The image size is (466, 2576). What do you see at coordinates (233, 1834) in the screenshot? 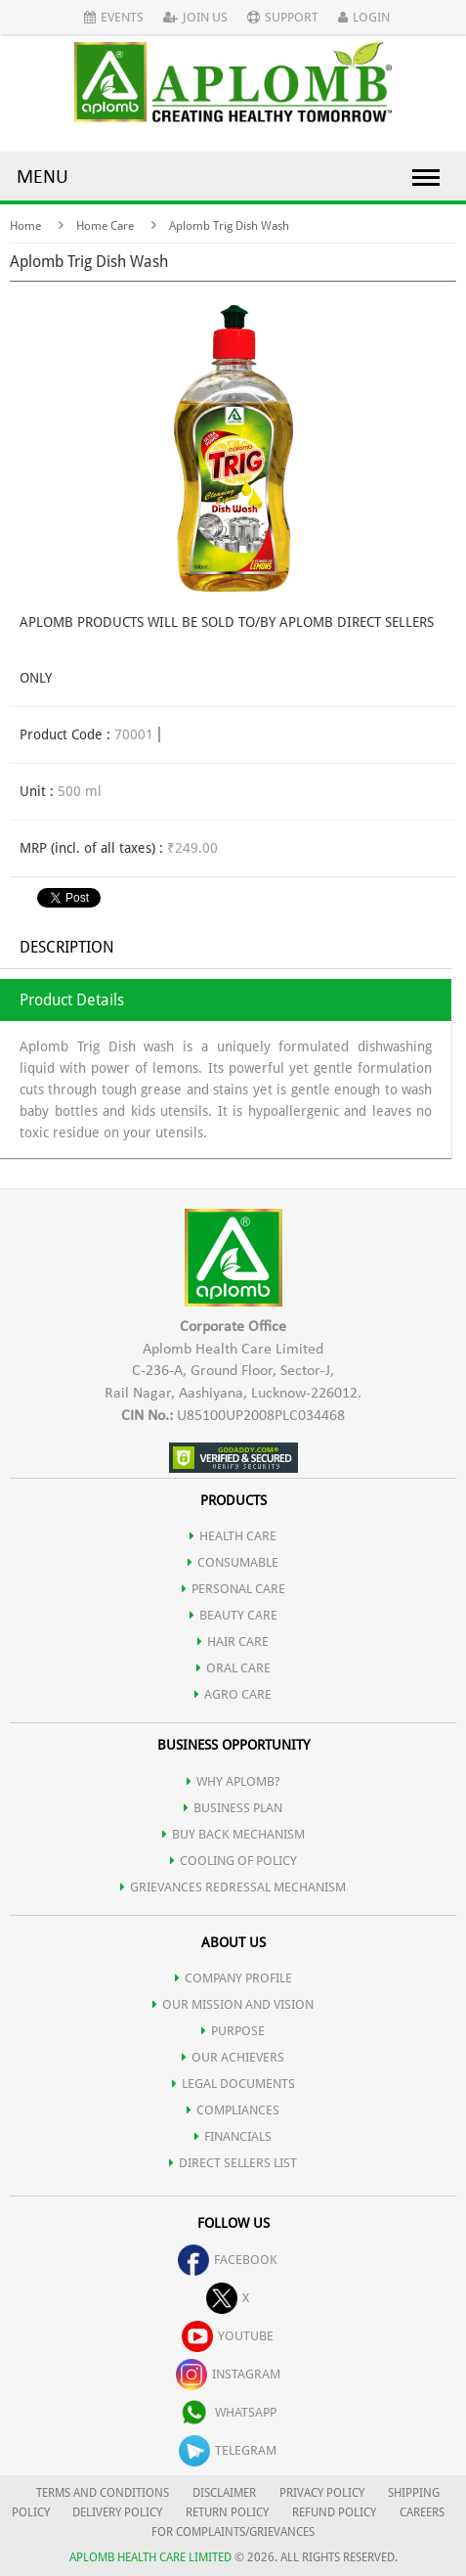
I see `Buy Back Mechanism` at bounding box center [233, 1834].